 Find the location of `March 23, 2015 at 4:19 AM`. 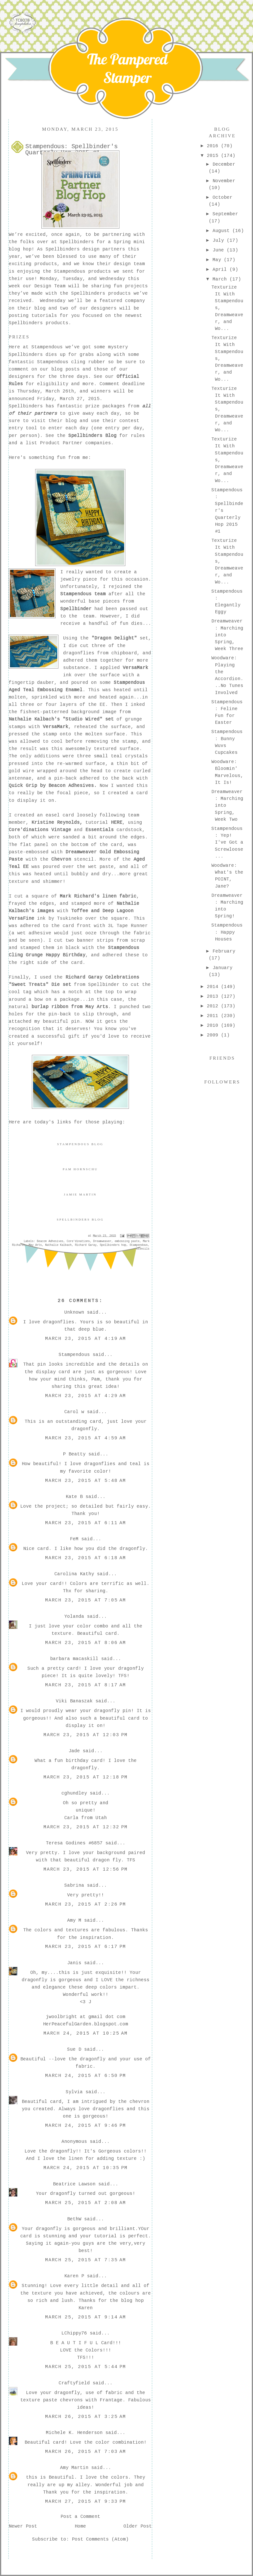

March 23, 2015 at 4:19 AM is located at coordinates (85, 1338).